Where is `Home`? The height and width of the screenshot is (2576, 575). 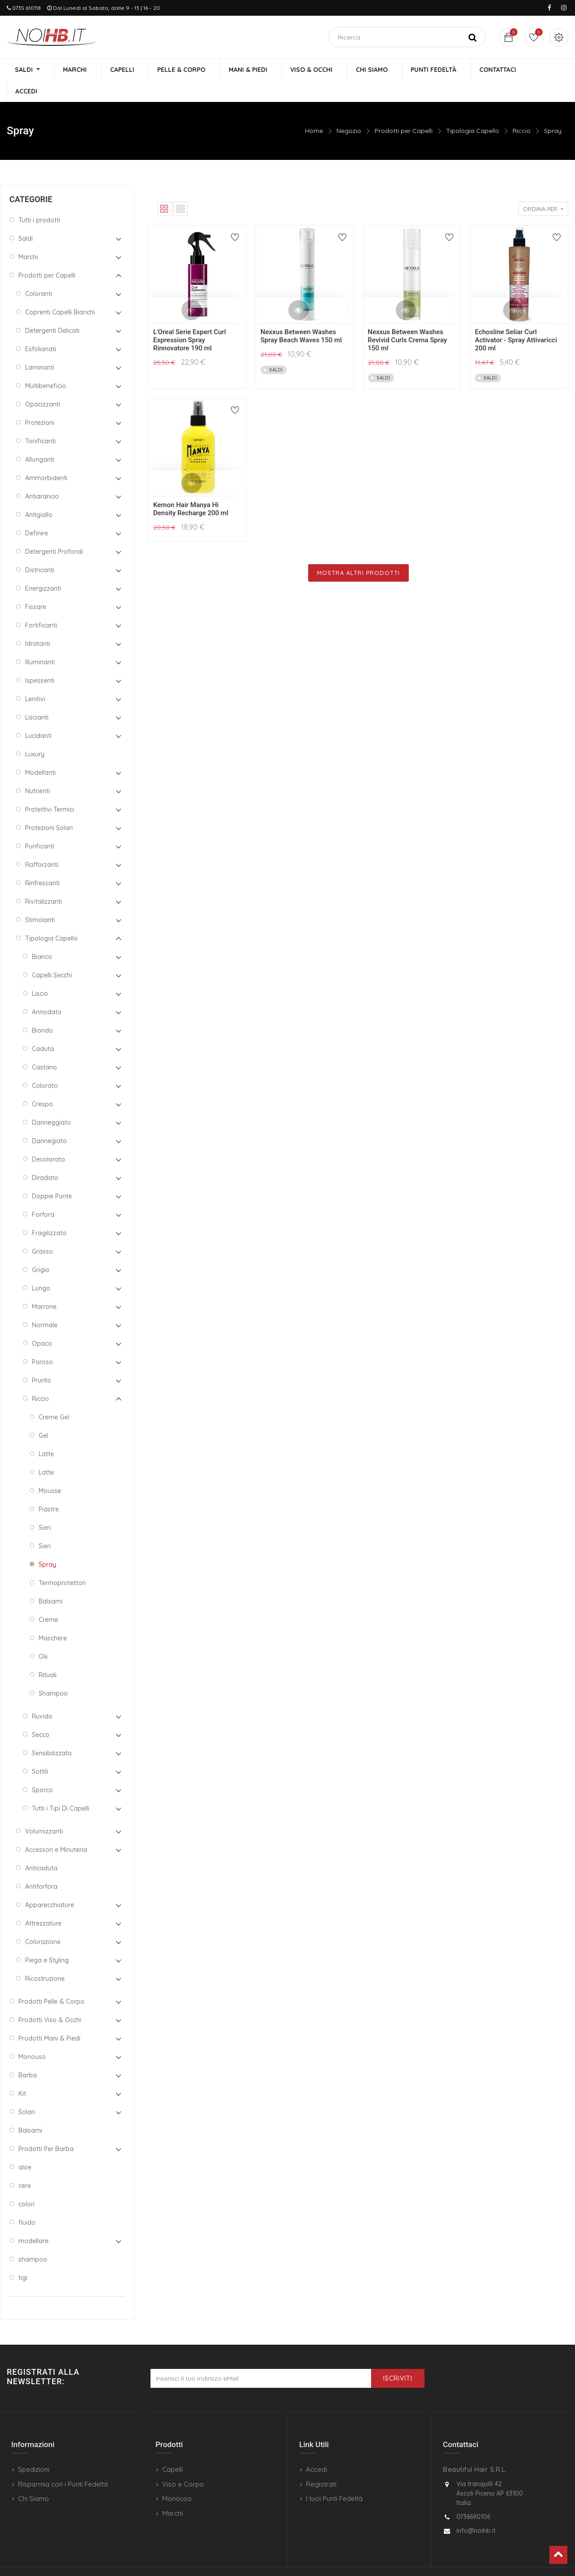
Home is located at coordinates (314, 110).